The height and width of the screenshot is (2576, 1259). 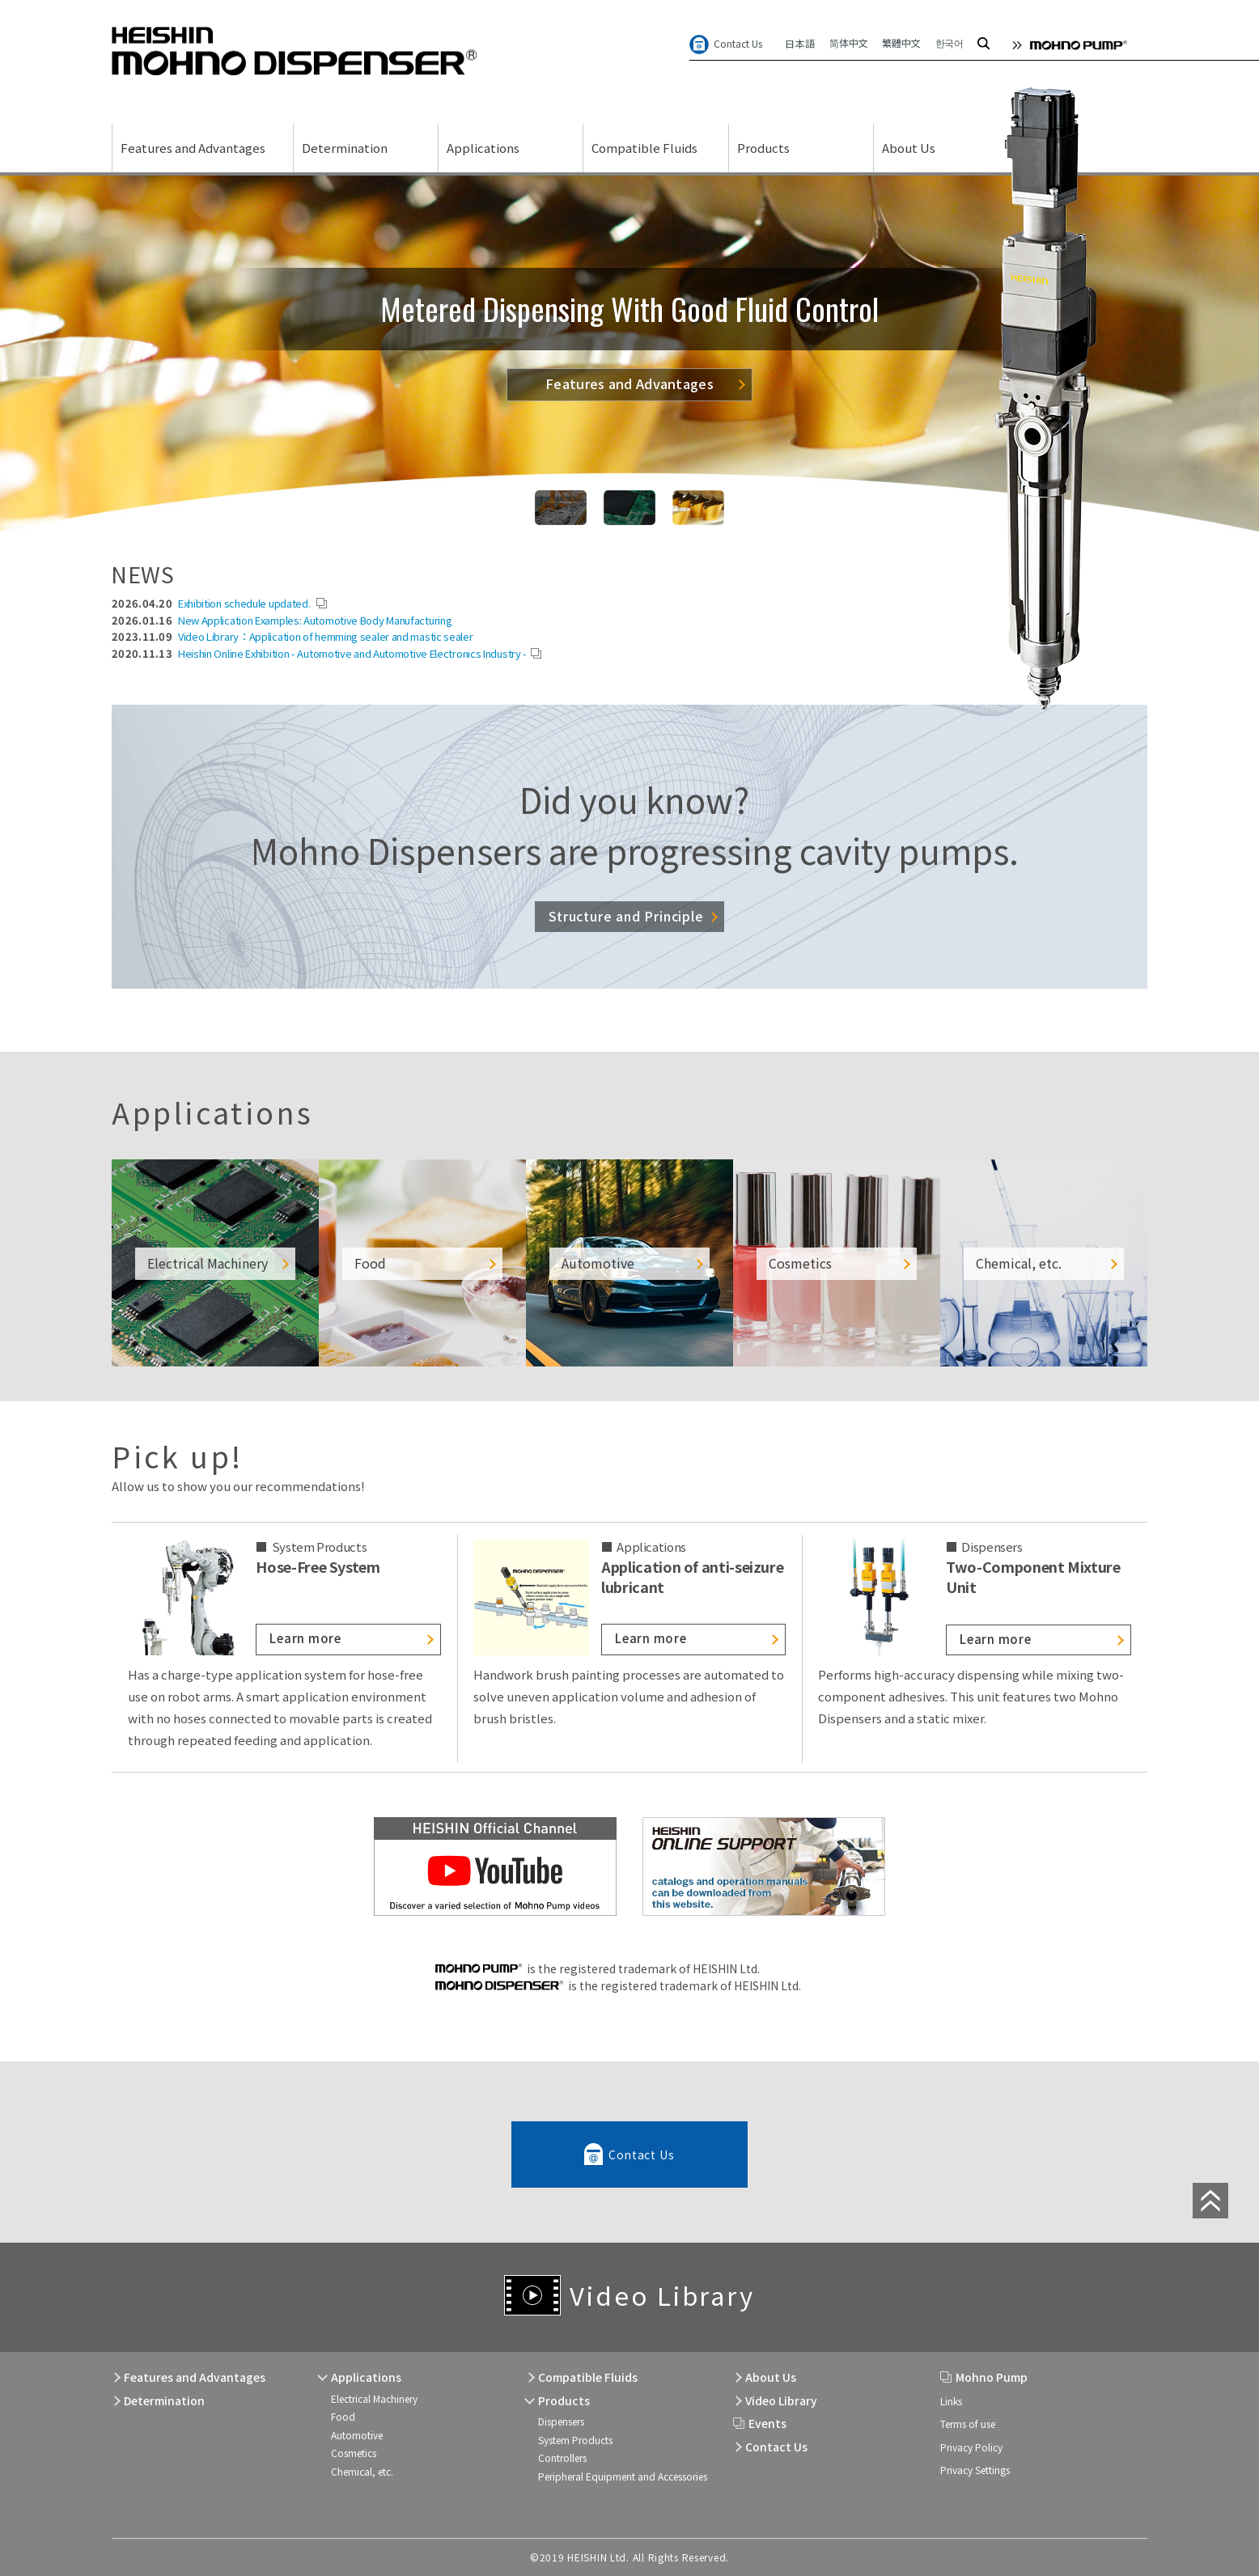 I want to click on Controllers, so click(x=562, y=2457).